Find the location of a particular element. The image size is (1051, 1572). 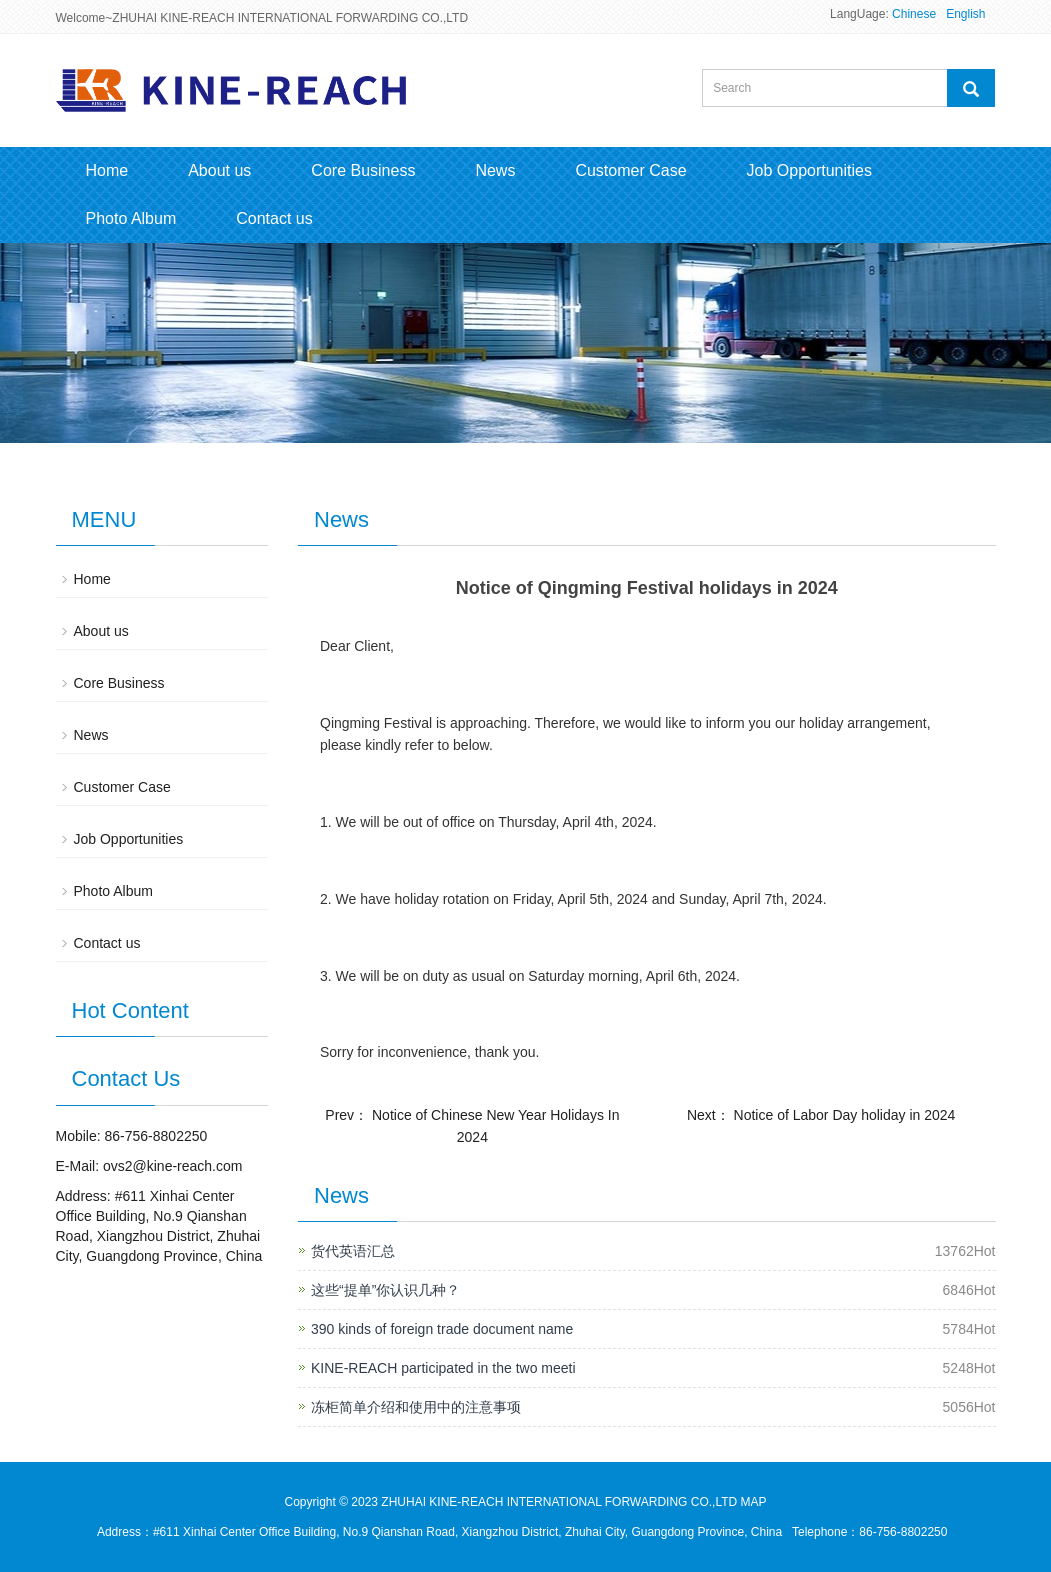

冻柜简单介绍和使用中的注意事项 is located at coordinates (416, 1407).